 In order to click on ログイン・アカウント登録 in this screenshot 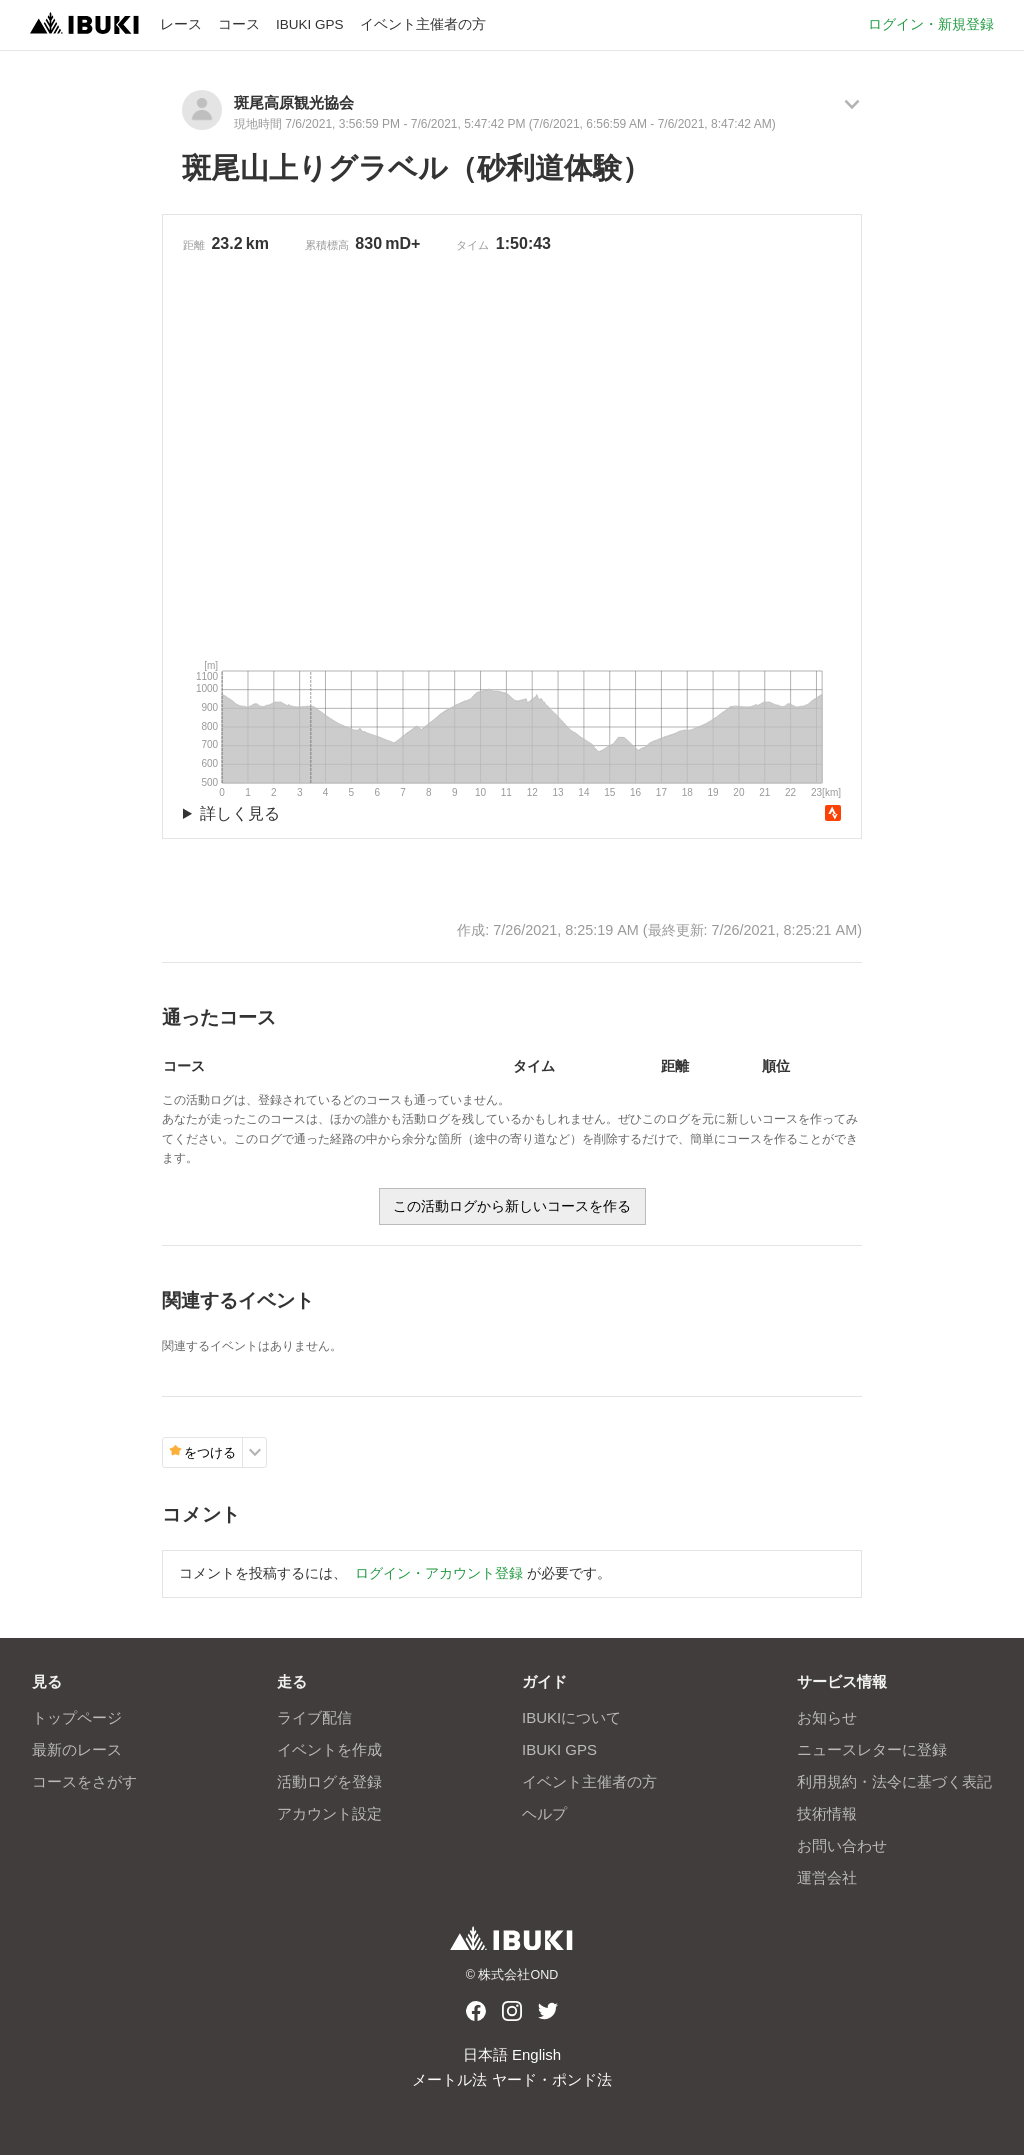, I will do `click(439, 1573)`.